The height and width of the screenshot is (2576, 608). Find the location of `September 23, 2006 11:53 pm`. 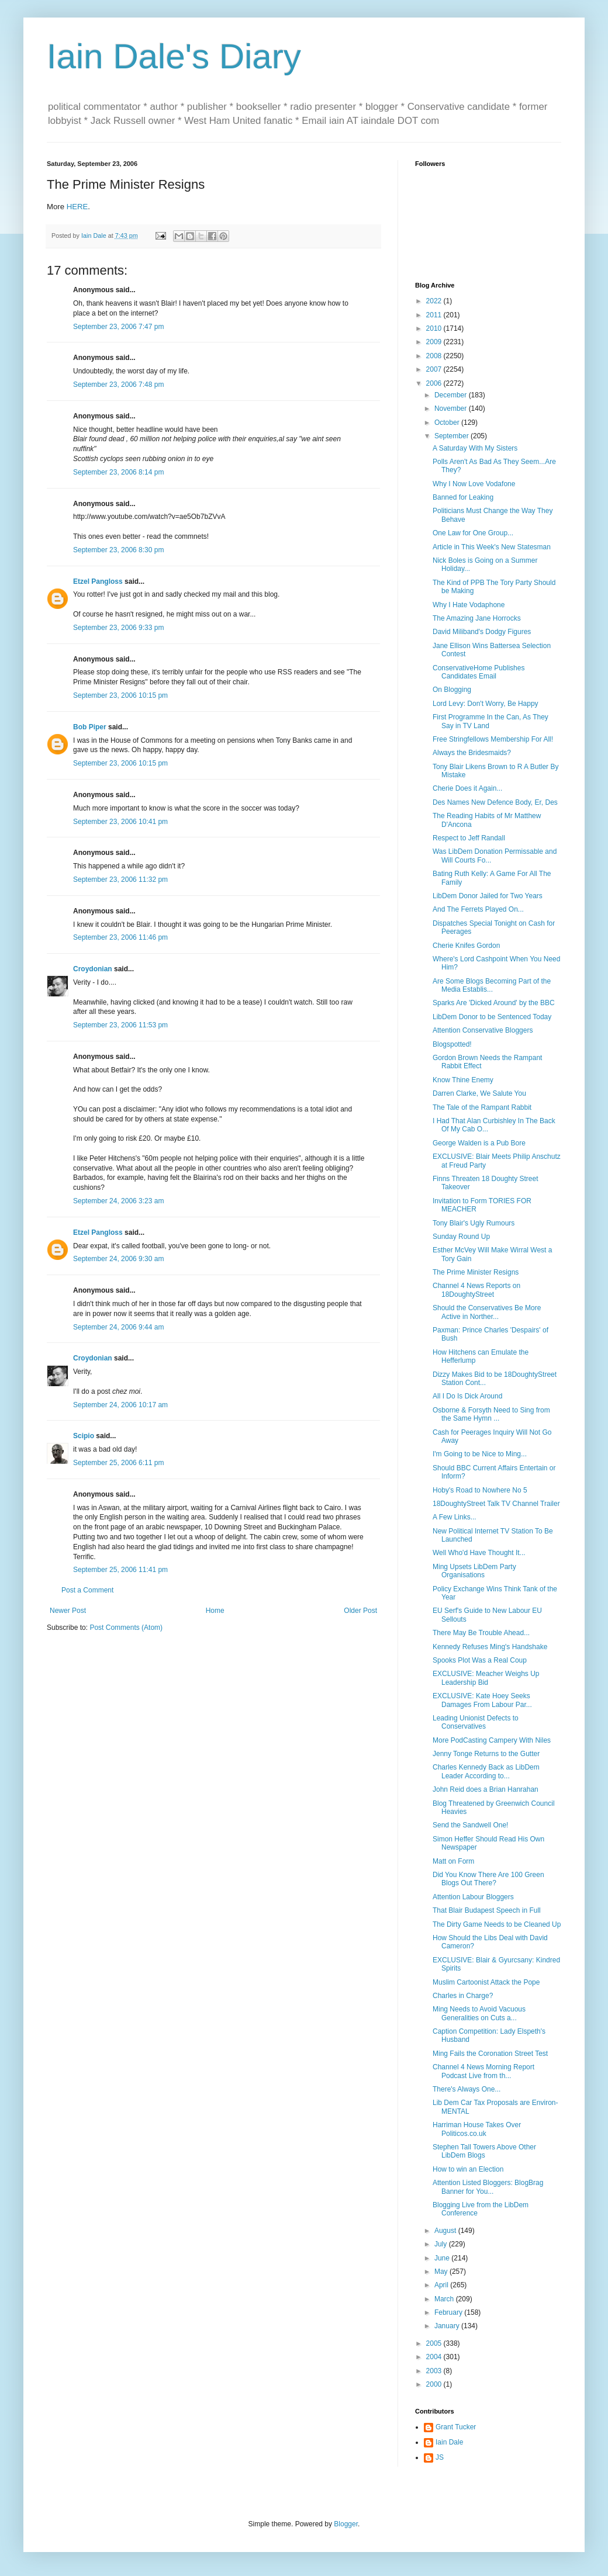

September 23, 2006 11:53 pm is located at coordinates (120, 1025).